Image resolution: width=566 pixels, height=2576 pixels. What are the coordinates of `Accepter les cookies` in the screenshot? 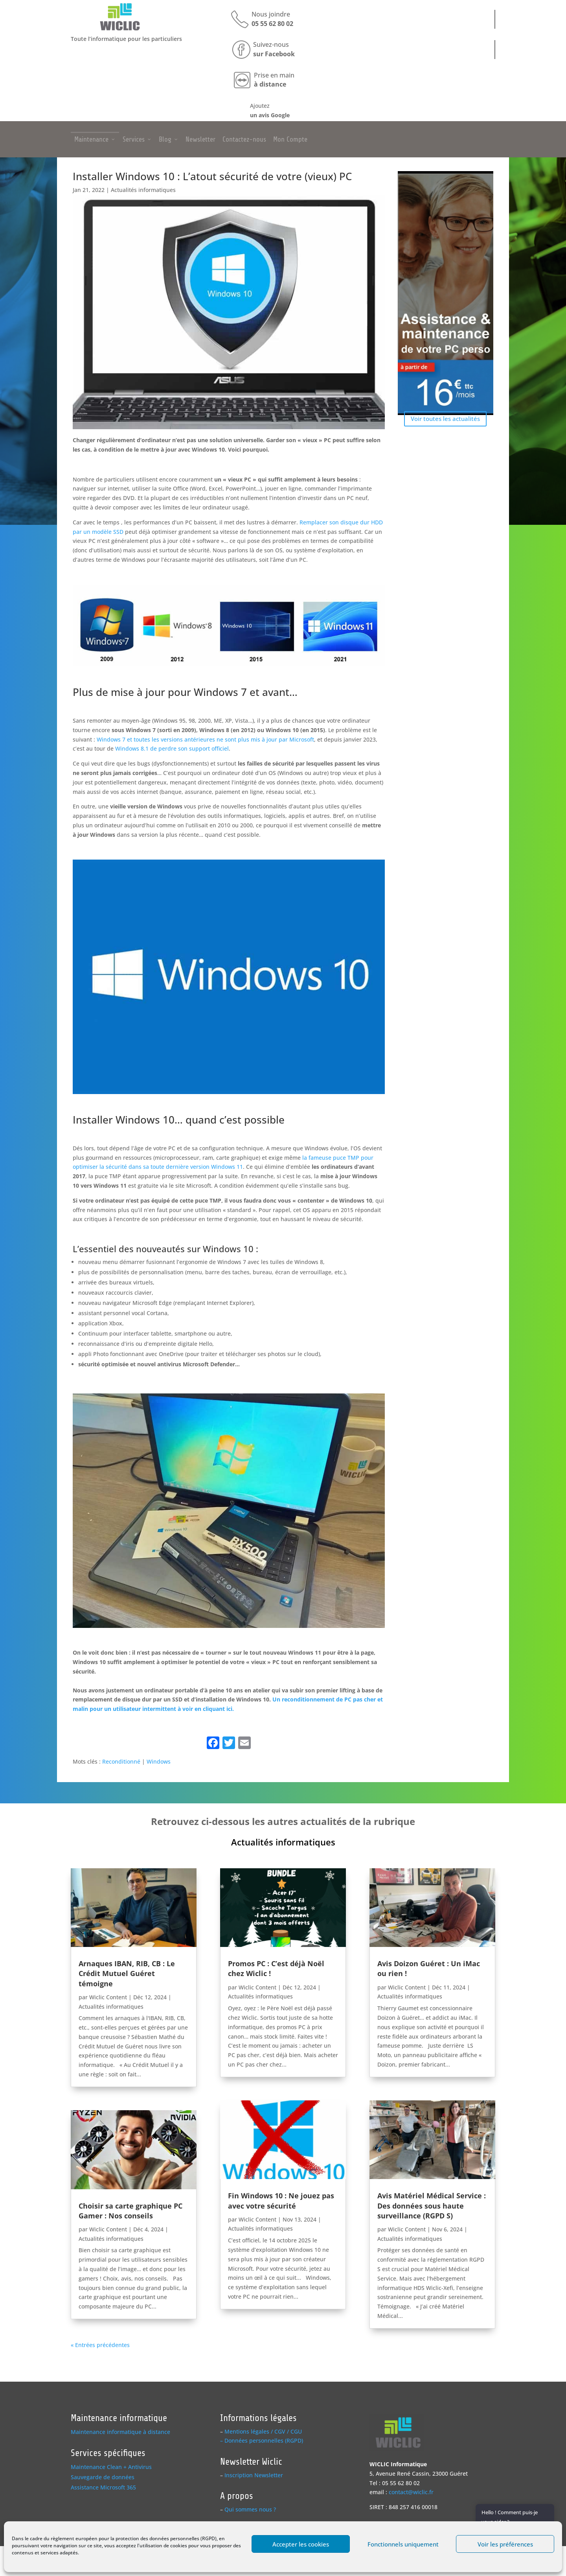 It's located at (300, 2544).